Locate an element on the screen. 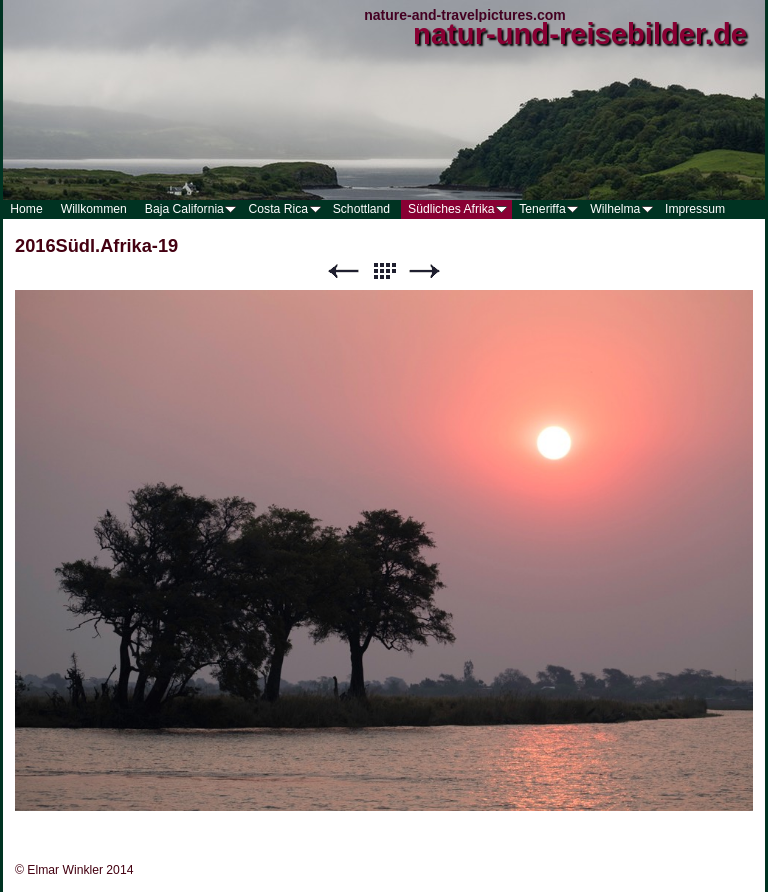 The image size is (768, 892). Liste is located at coordinates (384, 271).